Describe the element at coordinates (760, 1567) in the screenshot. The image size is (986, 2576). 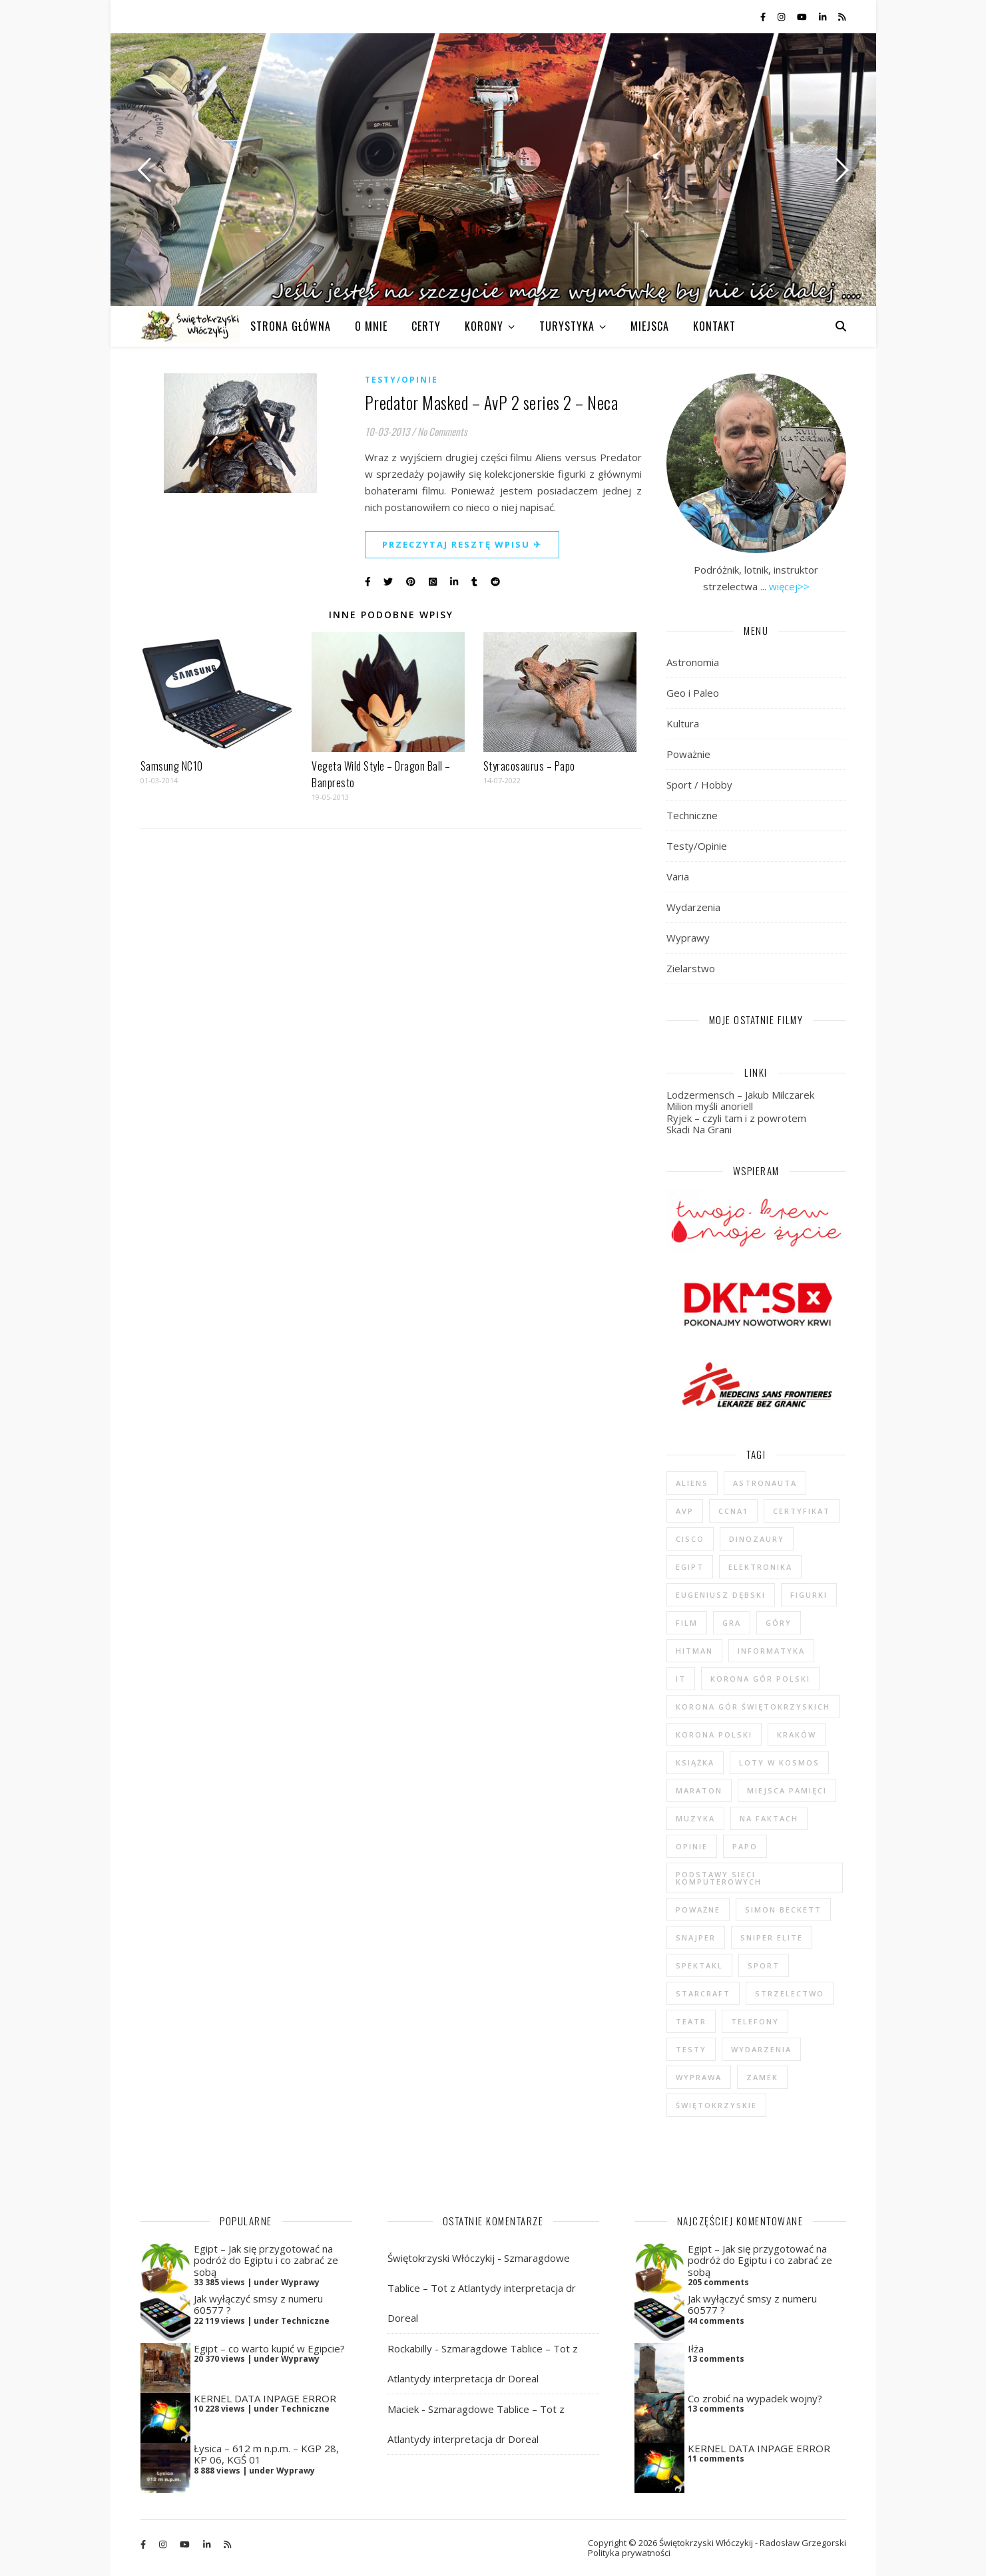
I see `elektronika [elektronika (13 elementów)]` at that location.